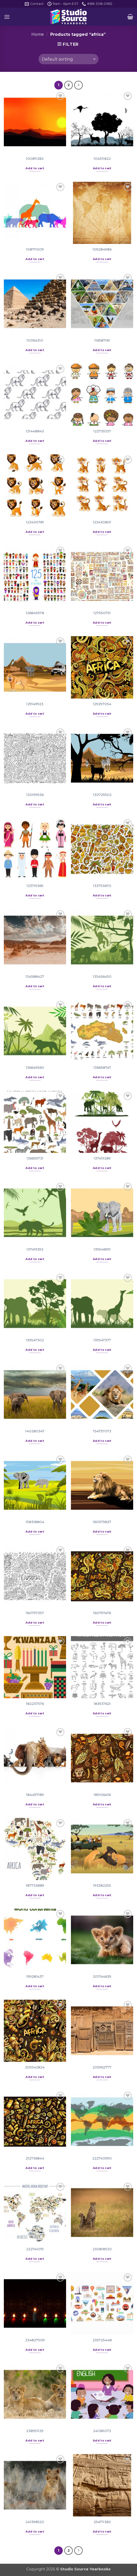  Describe the element at coordinates (35, 2067) in the screenshot. I see `205542824` at that location.